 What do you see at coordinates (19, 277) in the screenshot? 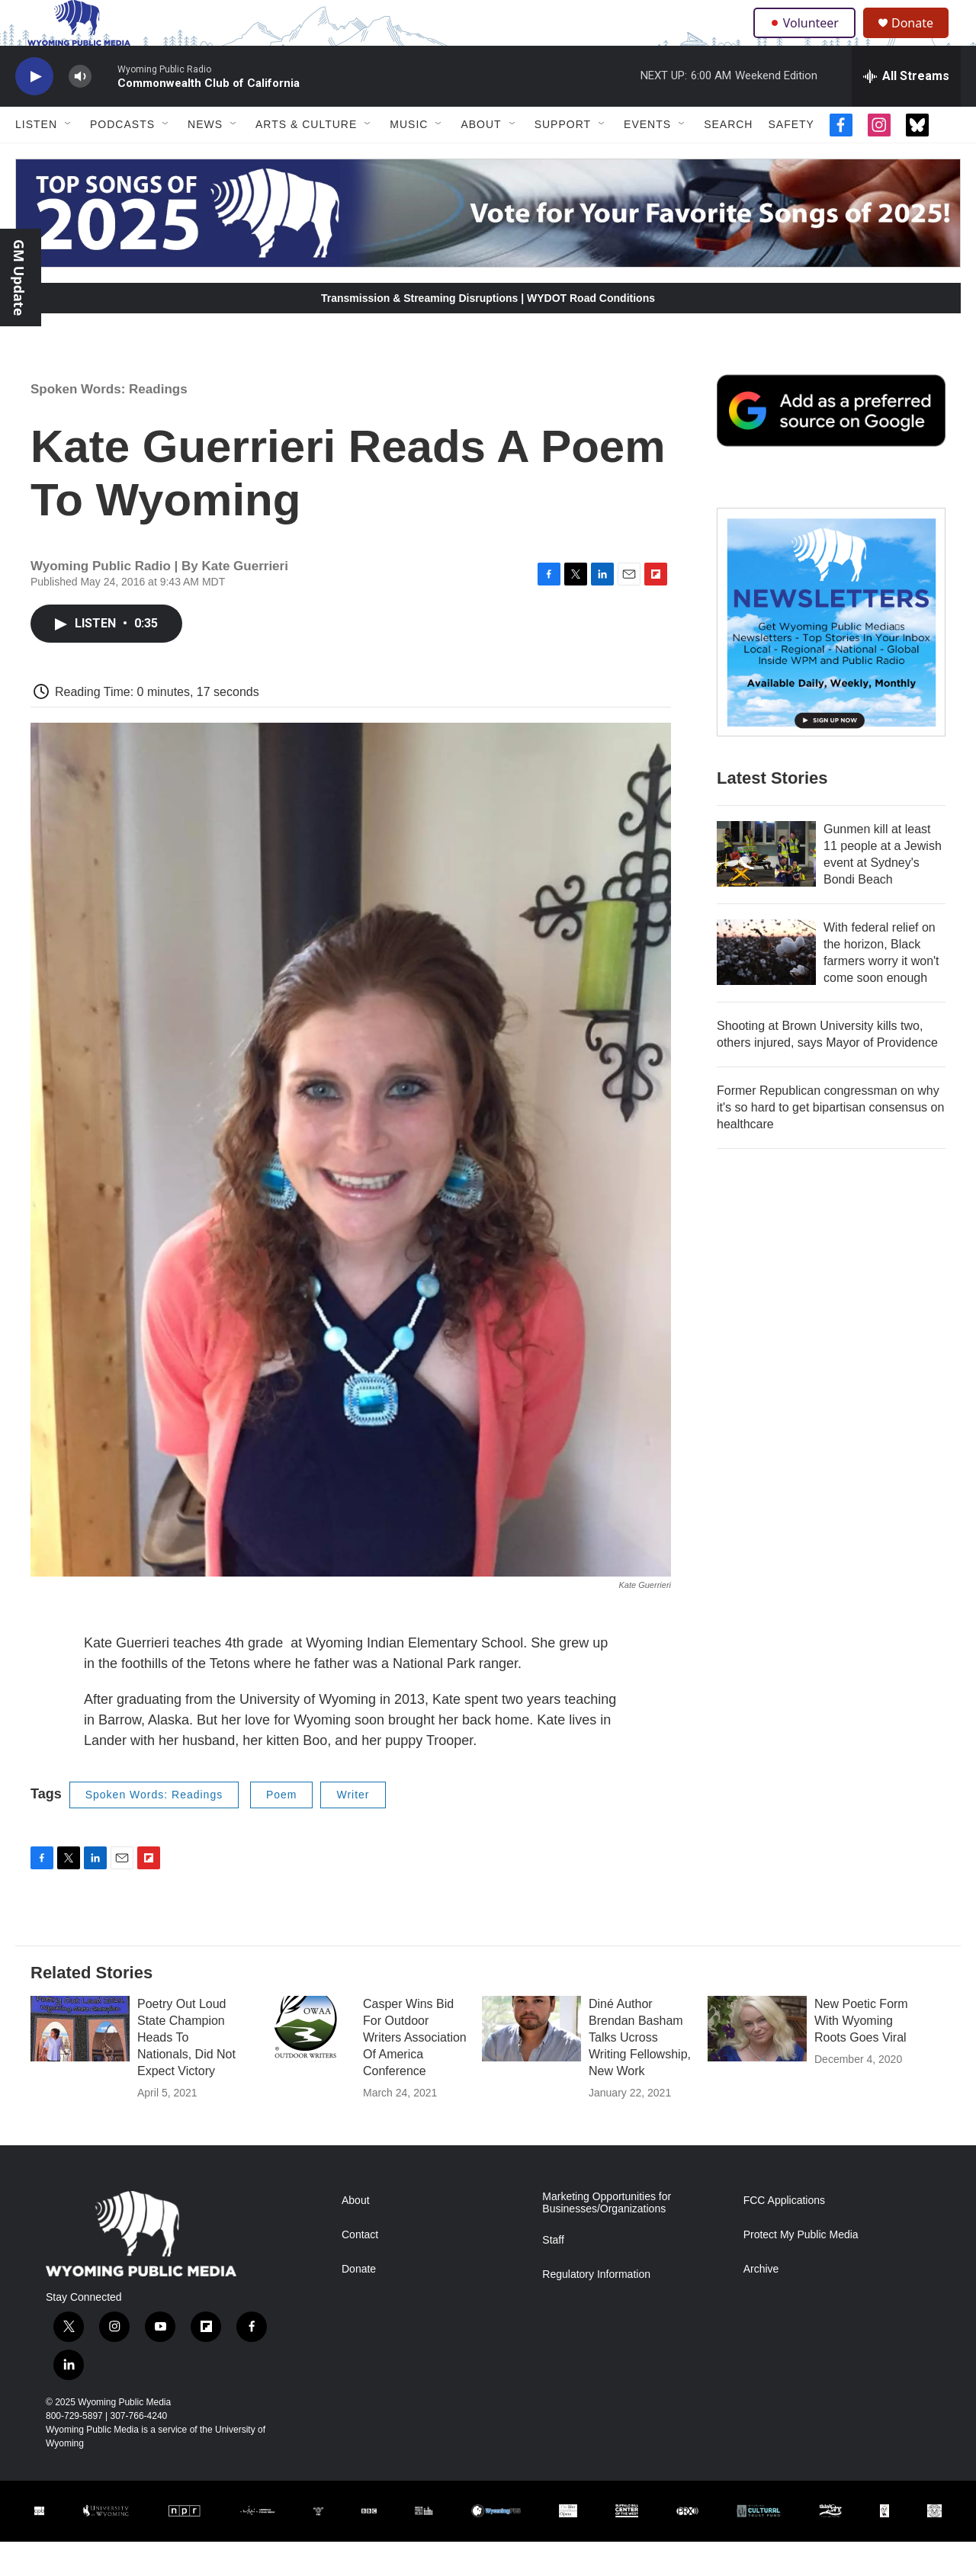
I see `GM Update` at bounding box center [19, 277].